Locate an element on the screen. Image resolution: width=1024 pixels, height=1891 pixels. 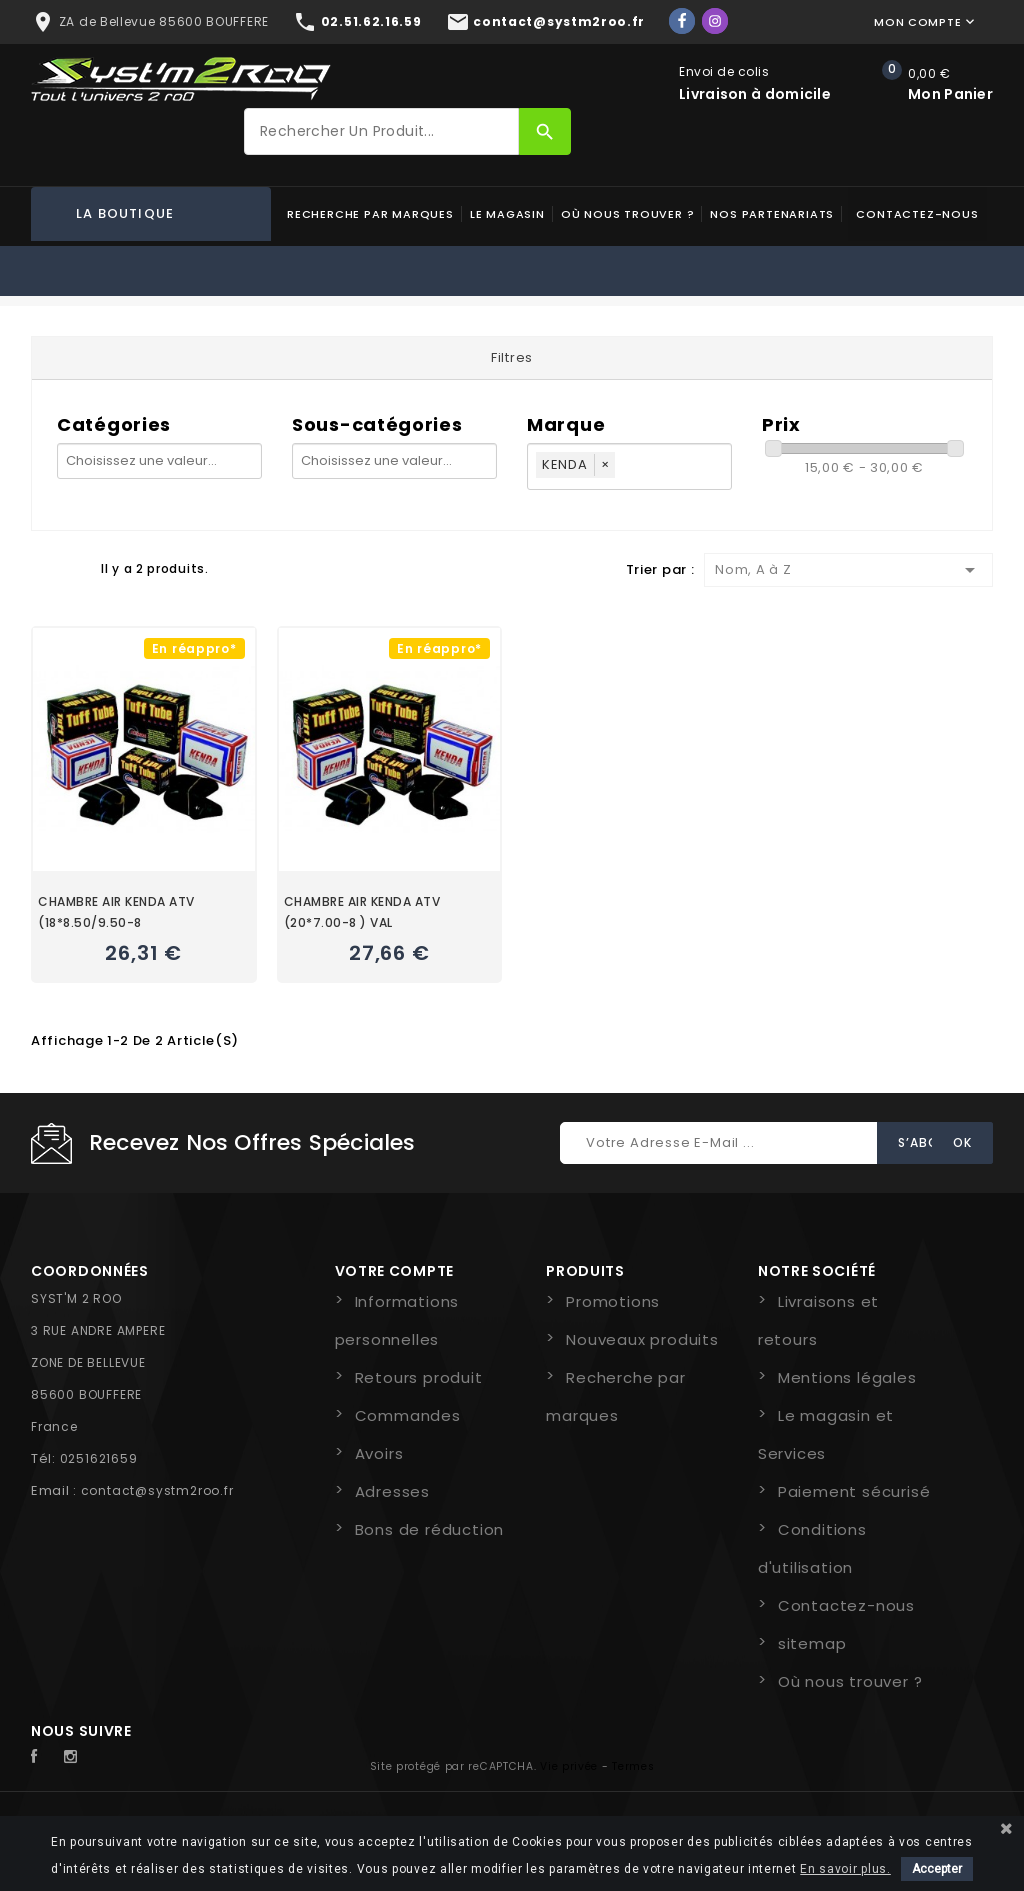
Termes is located at coordinates (633, 1766).